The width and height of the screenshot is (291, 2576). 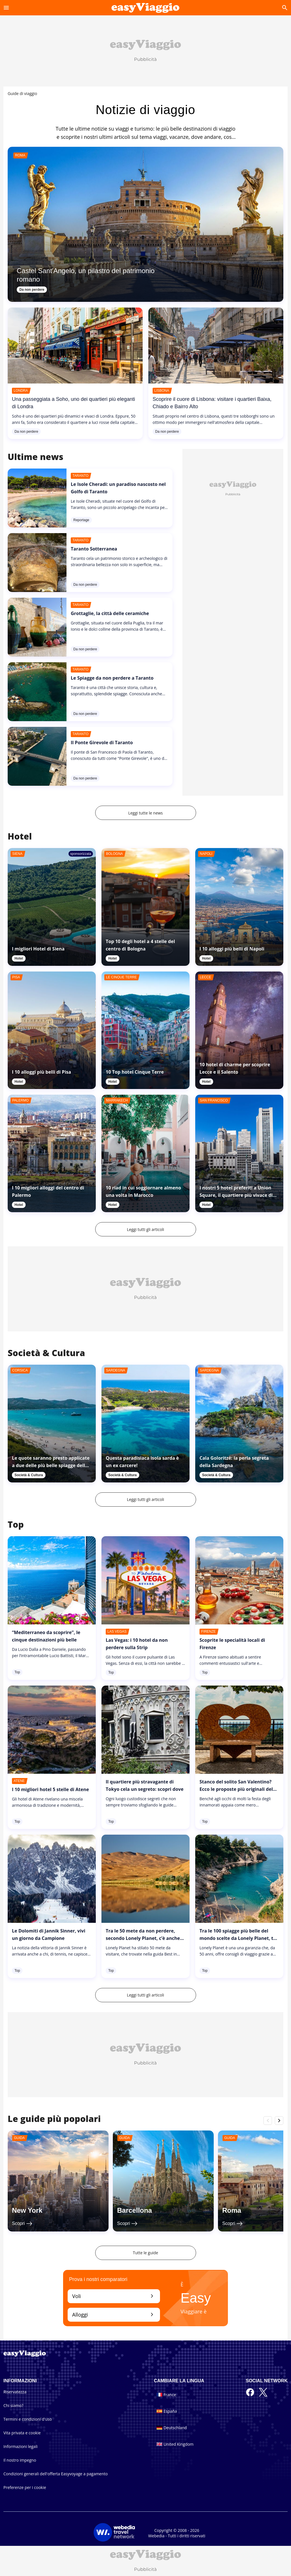 What do you see at coordinates (231, 2210) in the screenshot?
I see `Roma [link]` at bounding box center [231, 2210].